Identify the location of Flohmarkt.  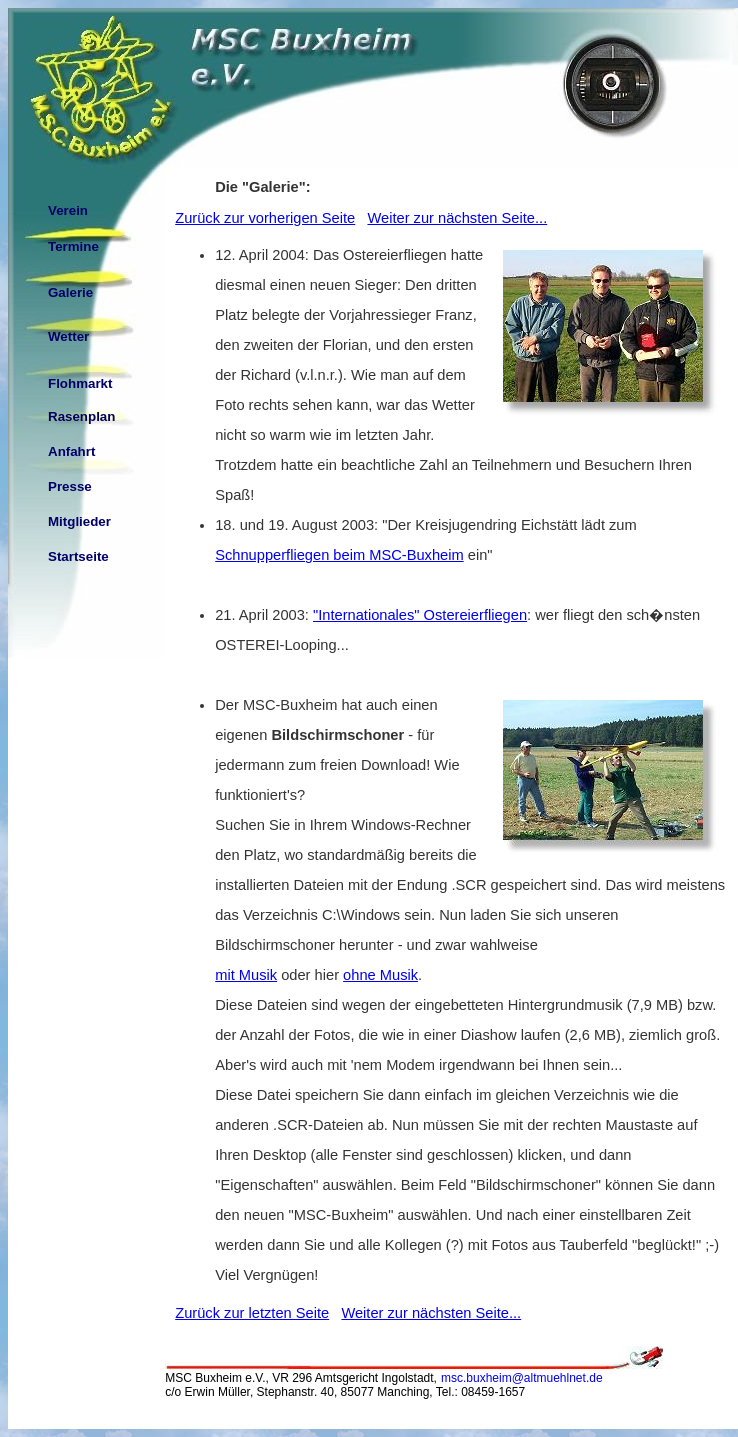
(80, 383).